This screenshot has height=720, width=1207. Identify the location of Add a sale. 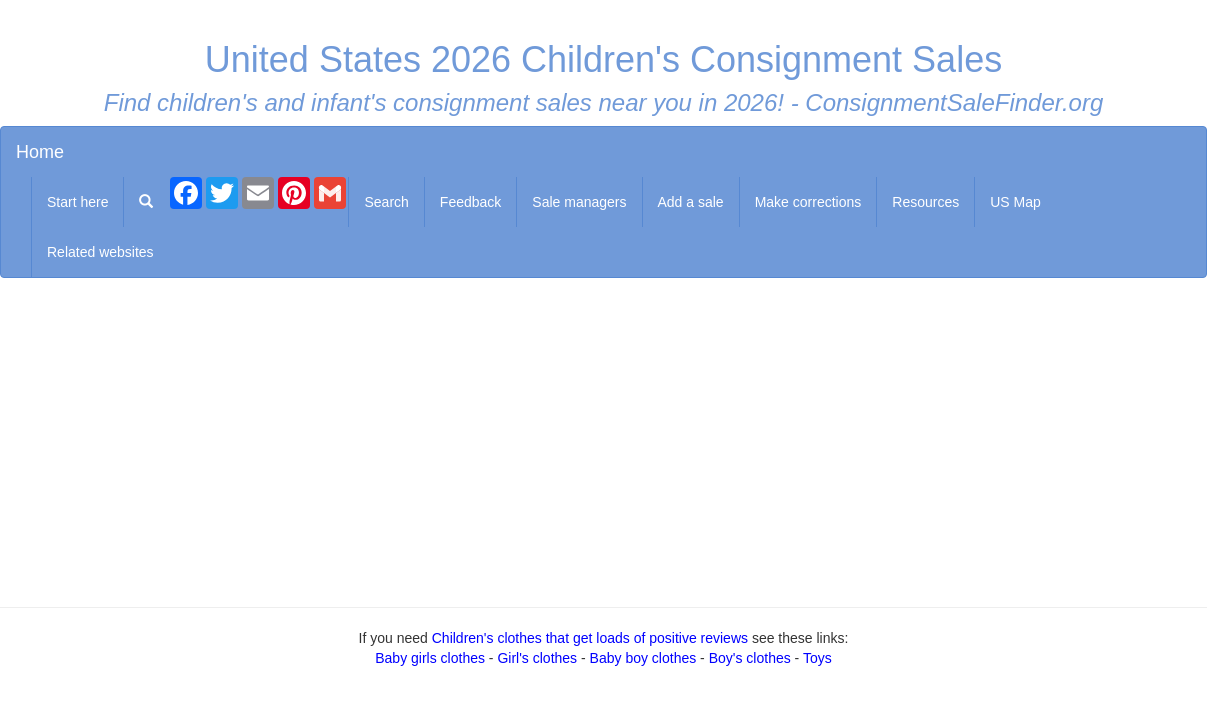
(691, 202).